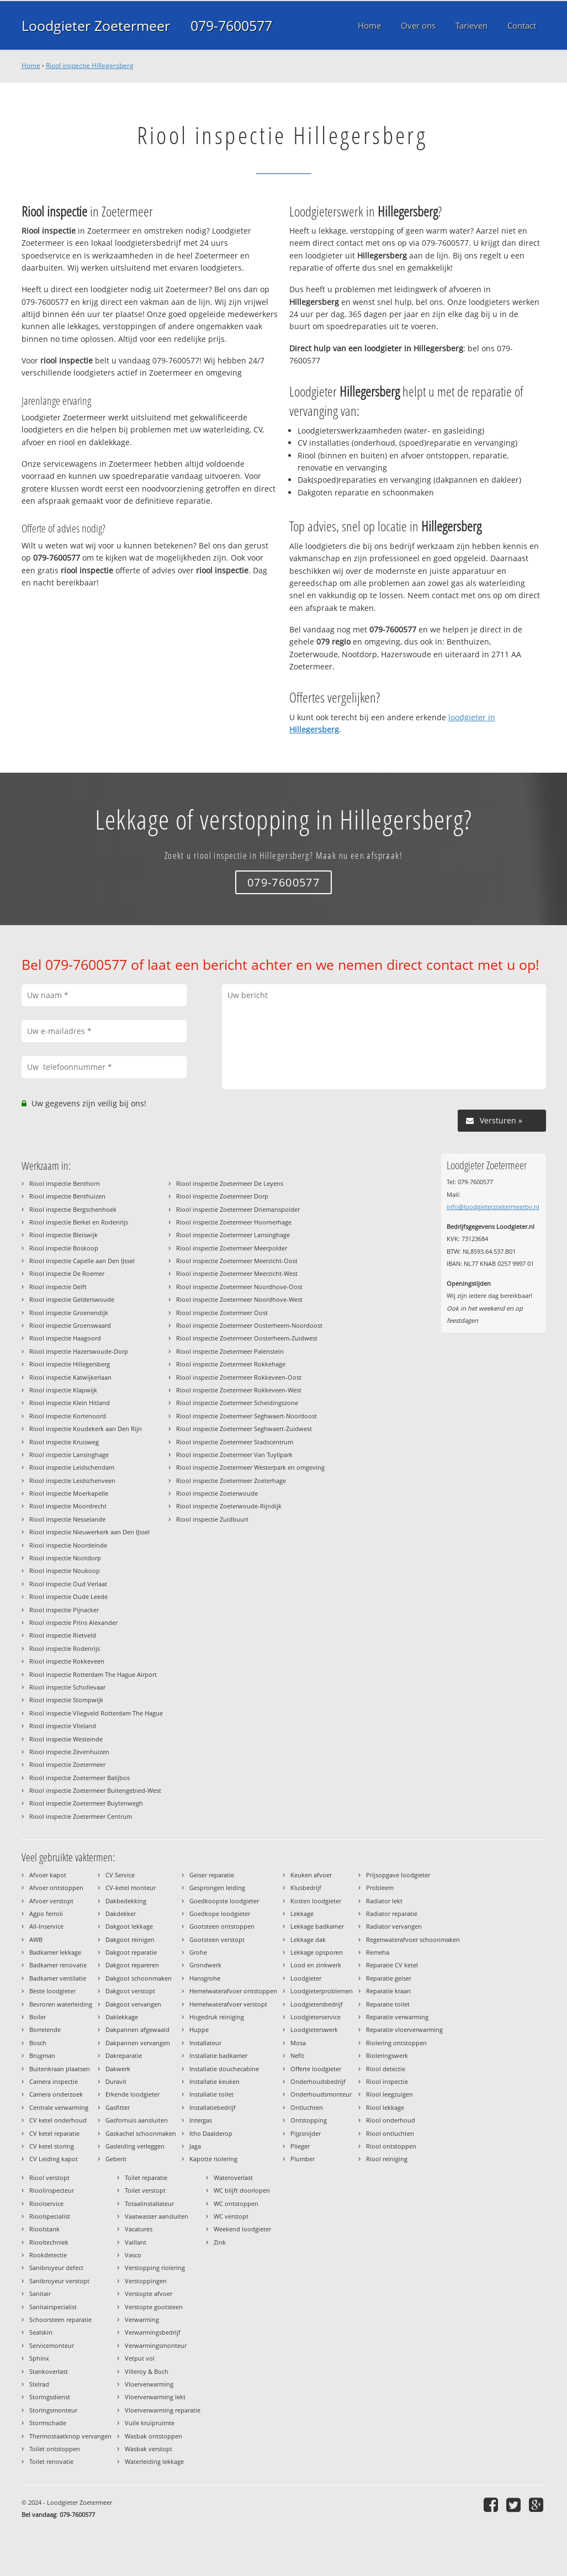 Image resolution: width=567 pixels, height=2576 pixels. What do you see at coordinates (230, 1364) in the screenshot?
I see `Riool inspectie Zoetermeer Rokkehage` at bounding box center [230, 1364].